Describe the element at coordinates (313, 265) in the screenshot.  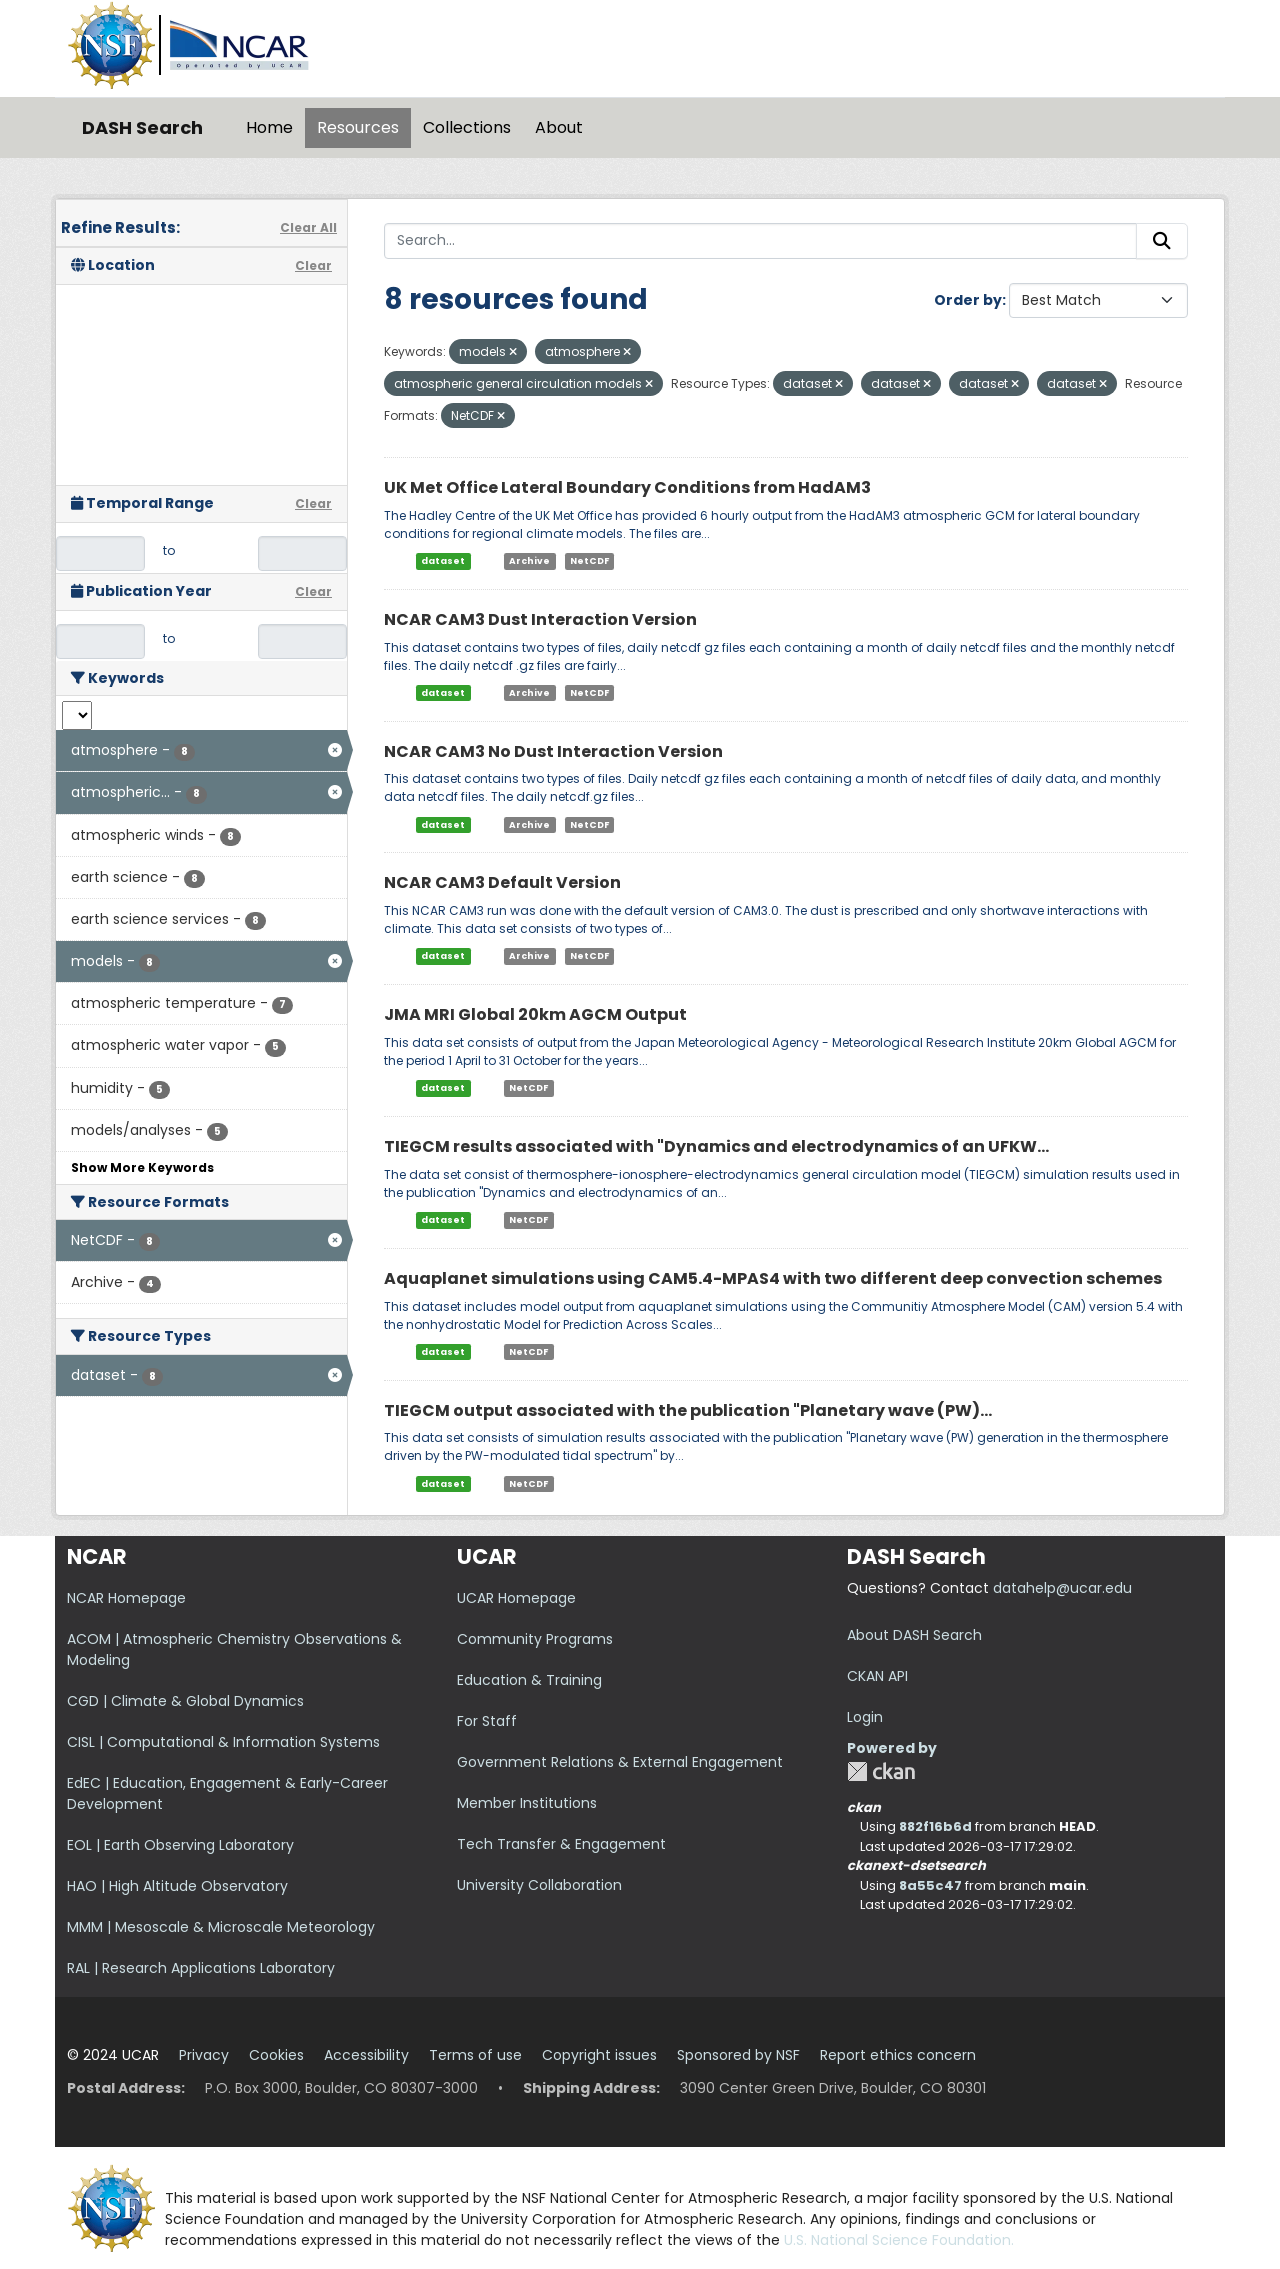
I see `Clear` at that location.